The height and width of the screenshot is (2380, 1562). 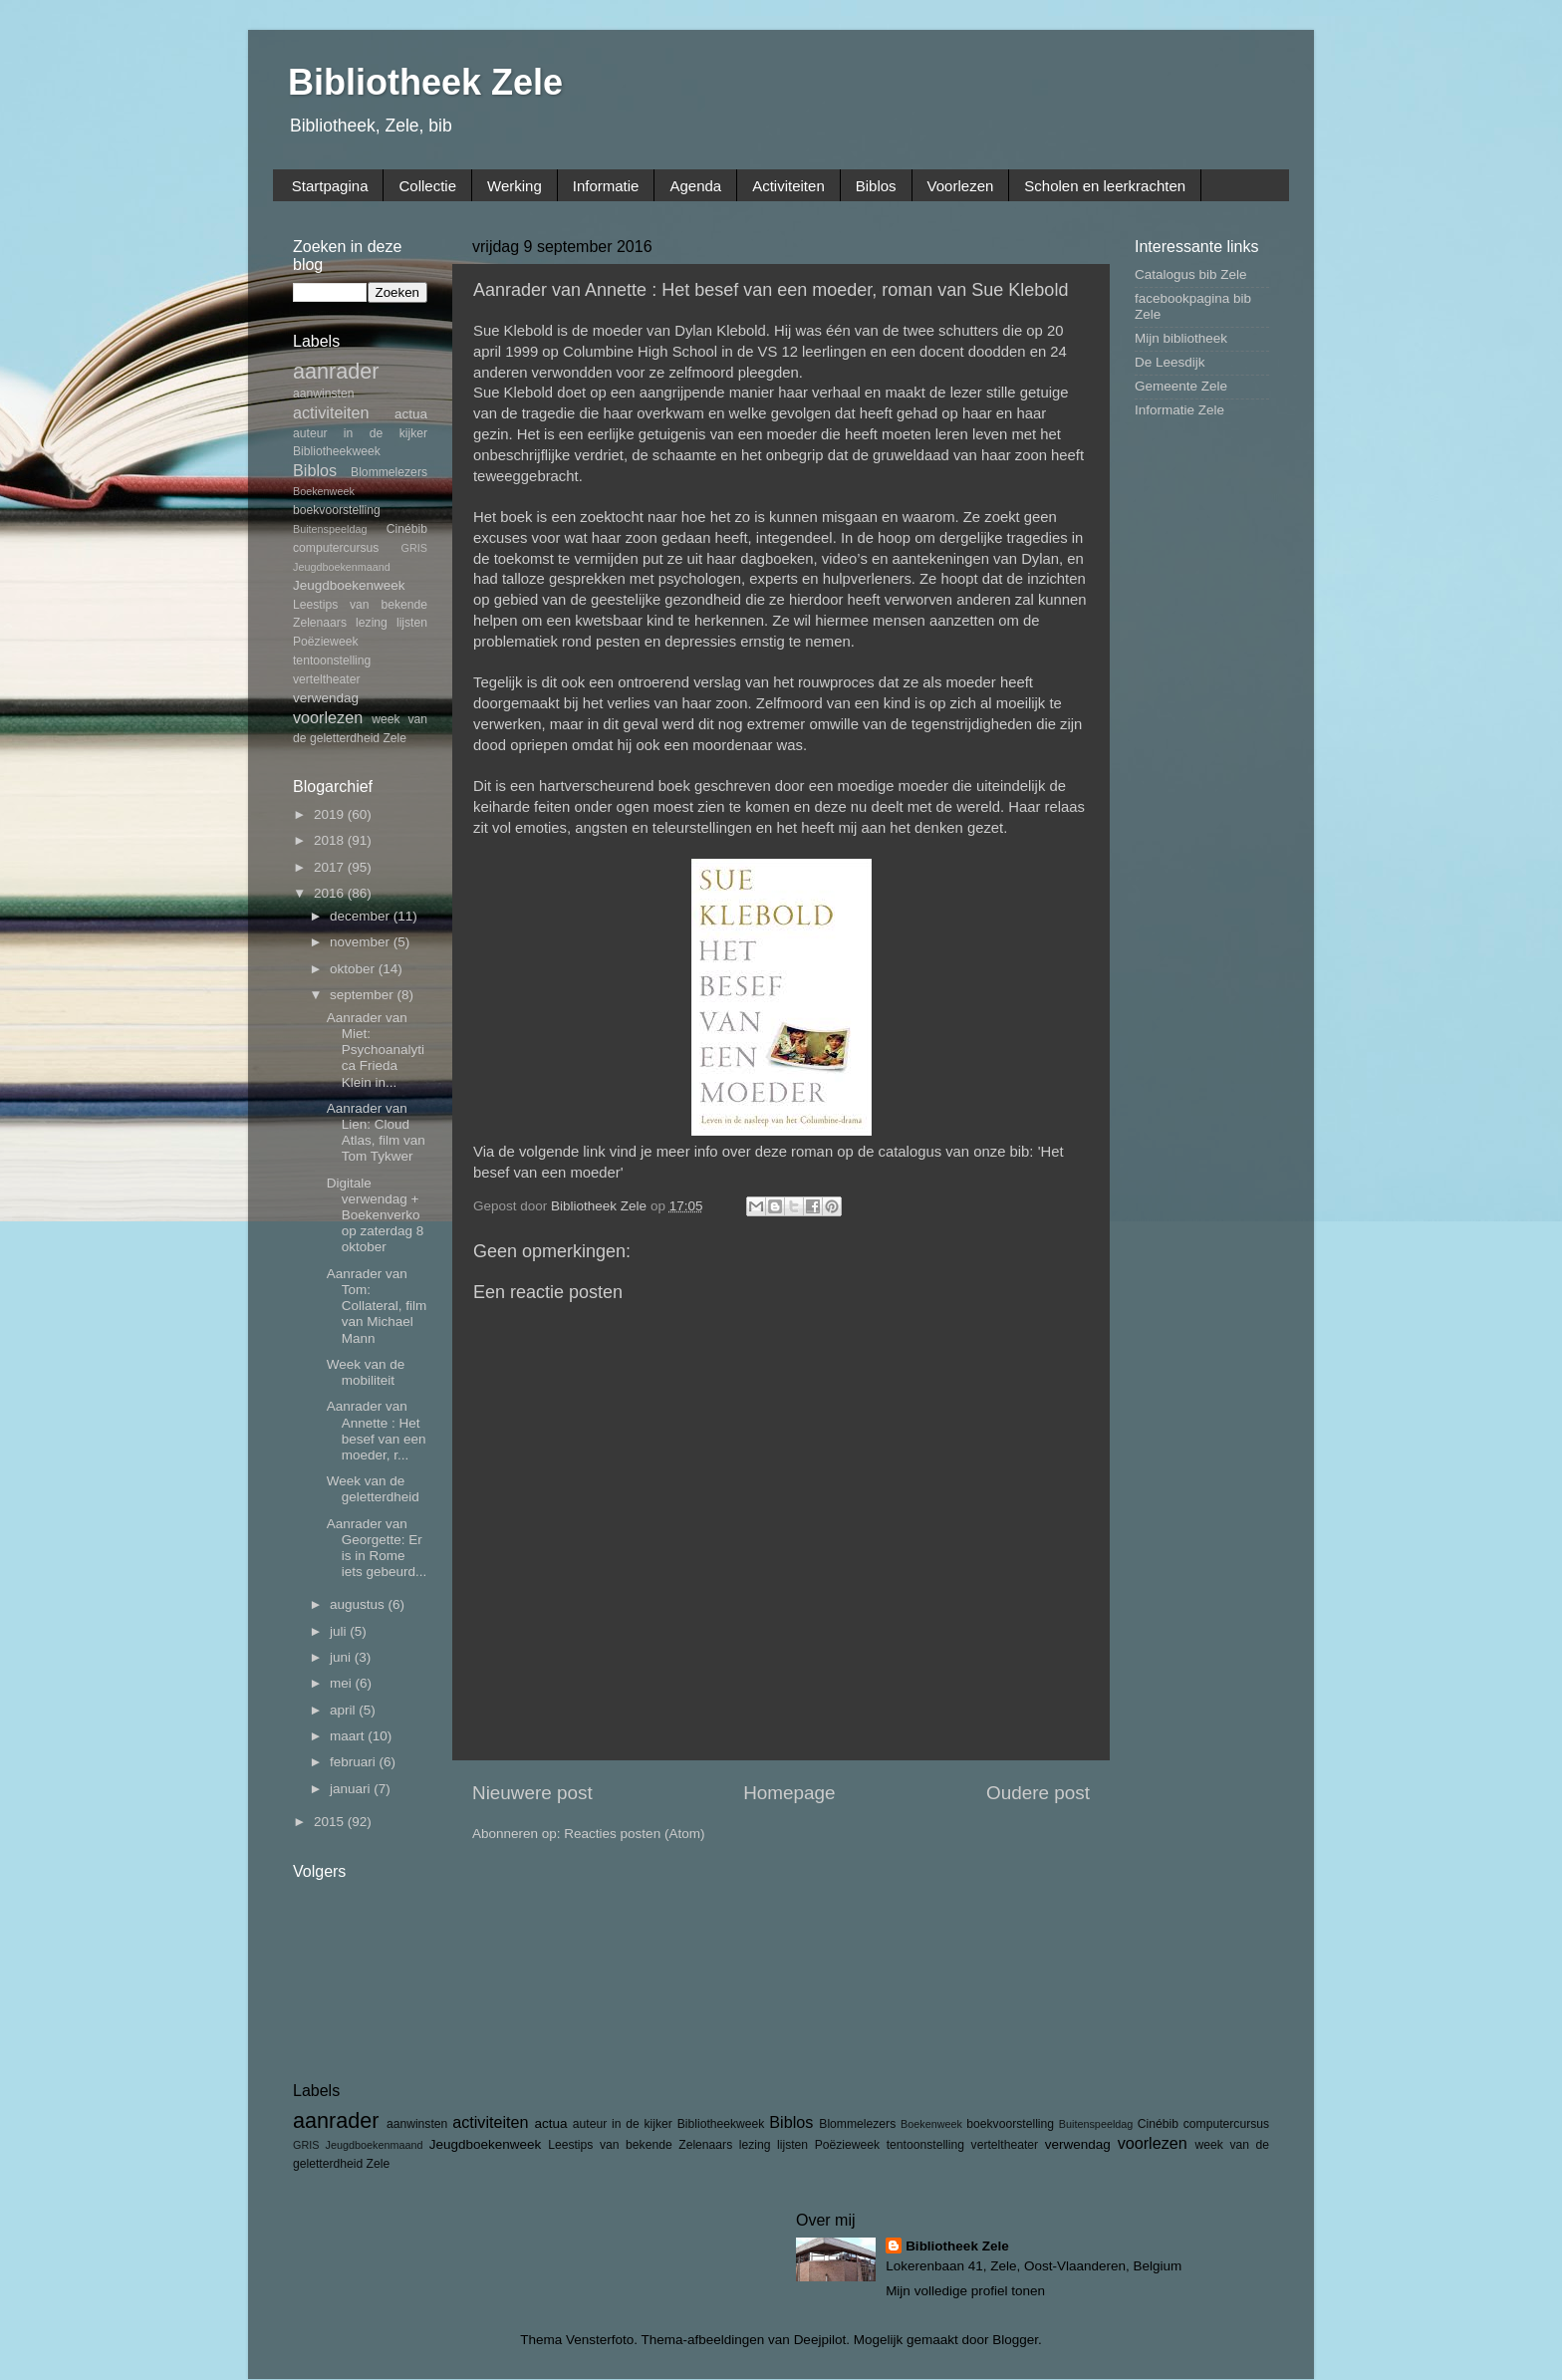 What do you see at coordinates (876, 185) in the screenshot?
I see `Biblos` at bounding box center [876, 185].